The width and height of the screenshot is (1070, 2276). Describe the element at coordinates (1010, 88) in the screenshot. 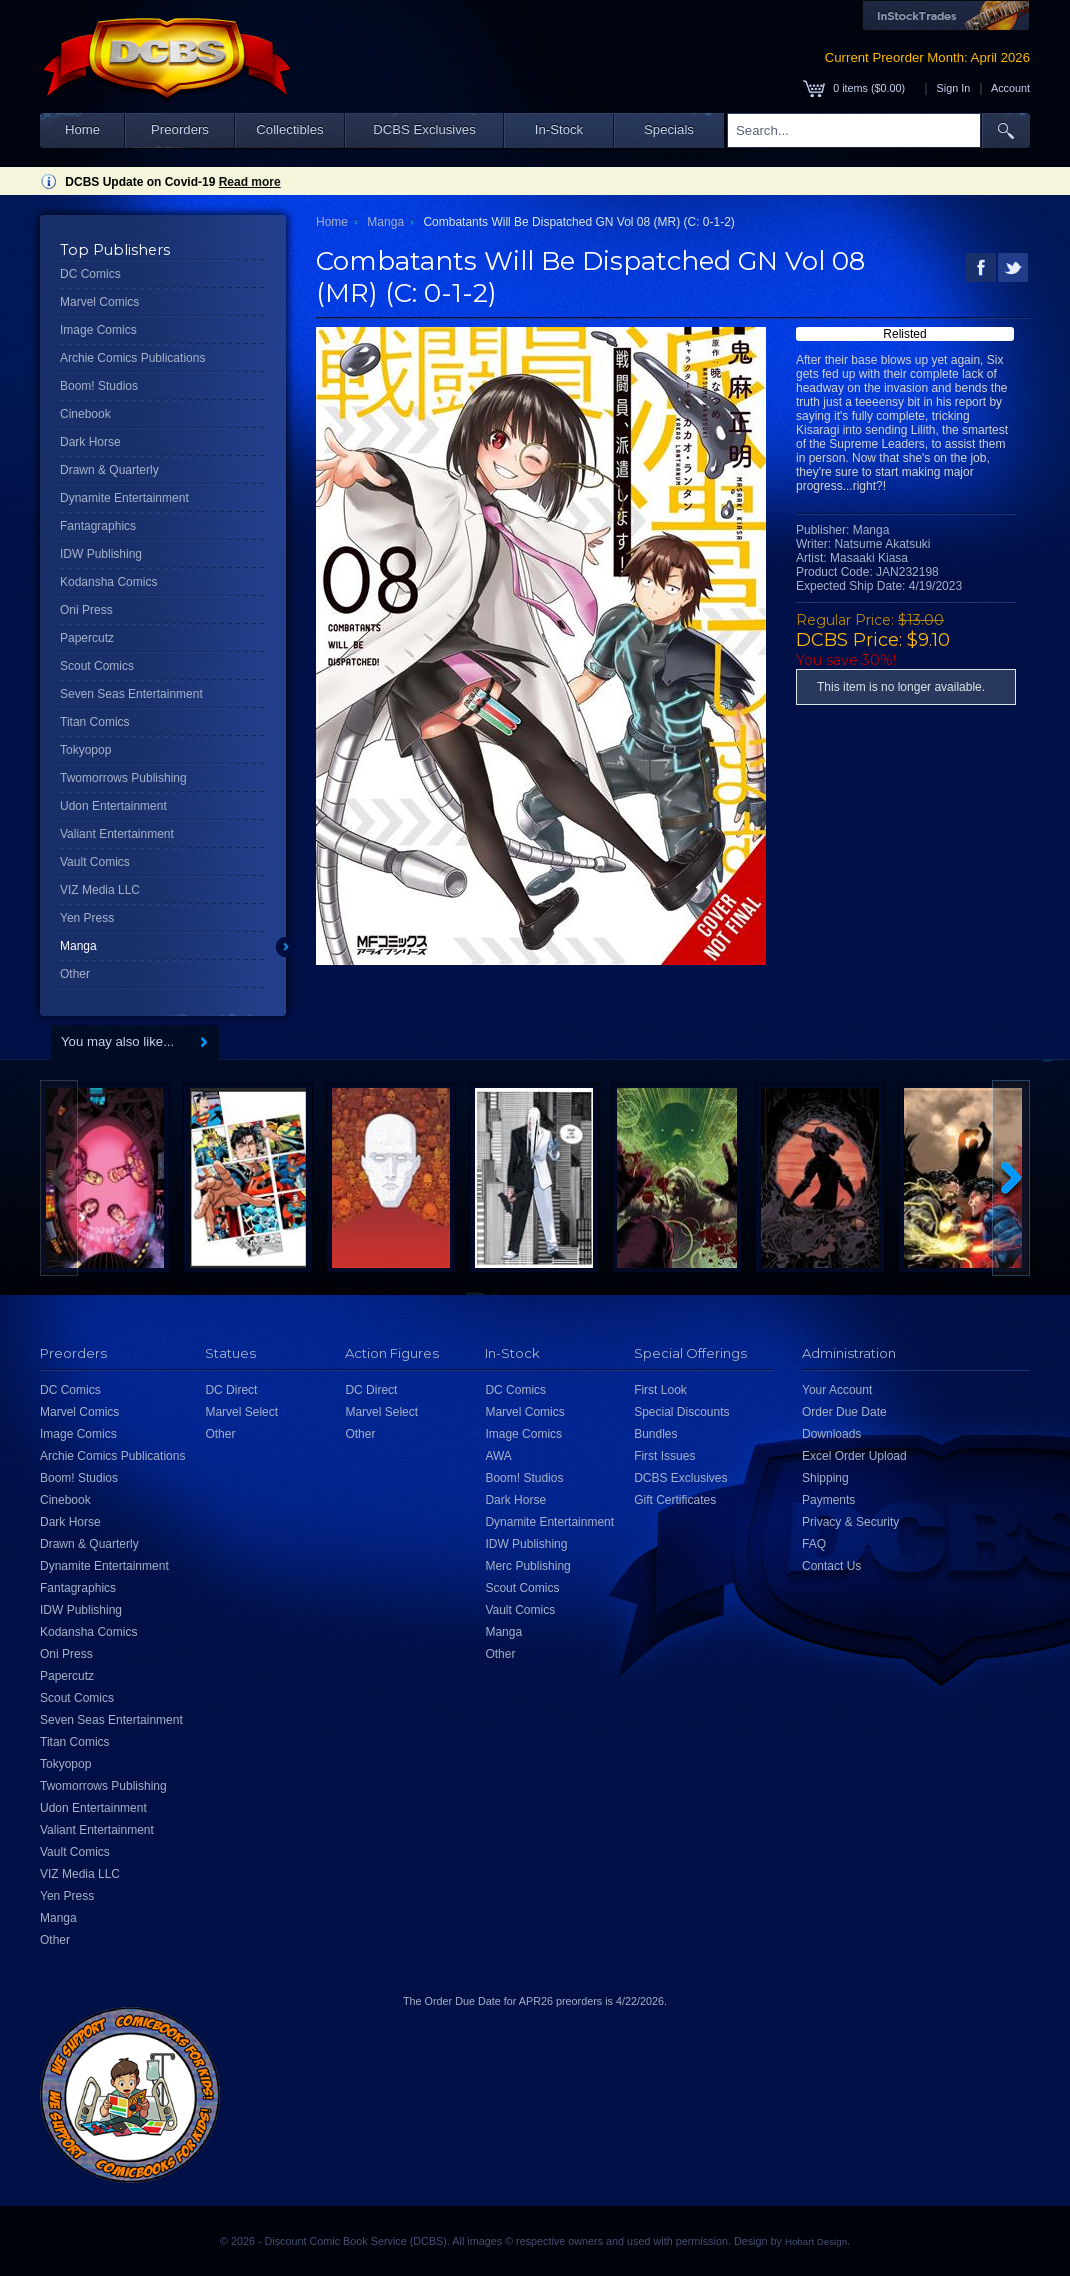

I see `Account` at that location.